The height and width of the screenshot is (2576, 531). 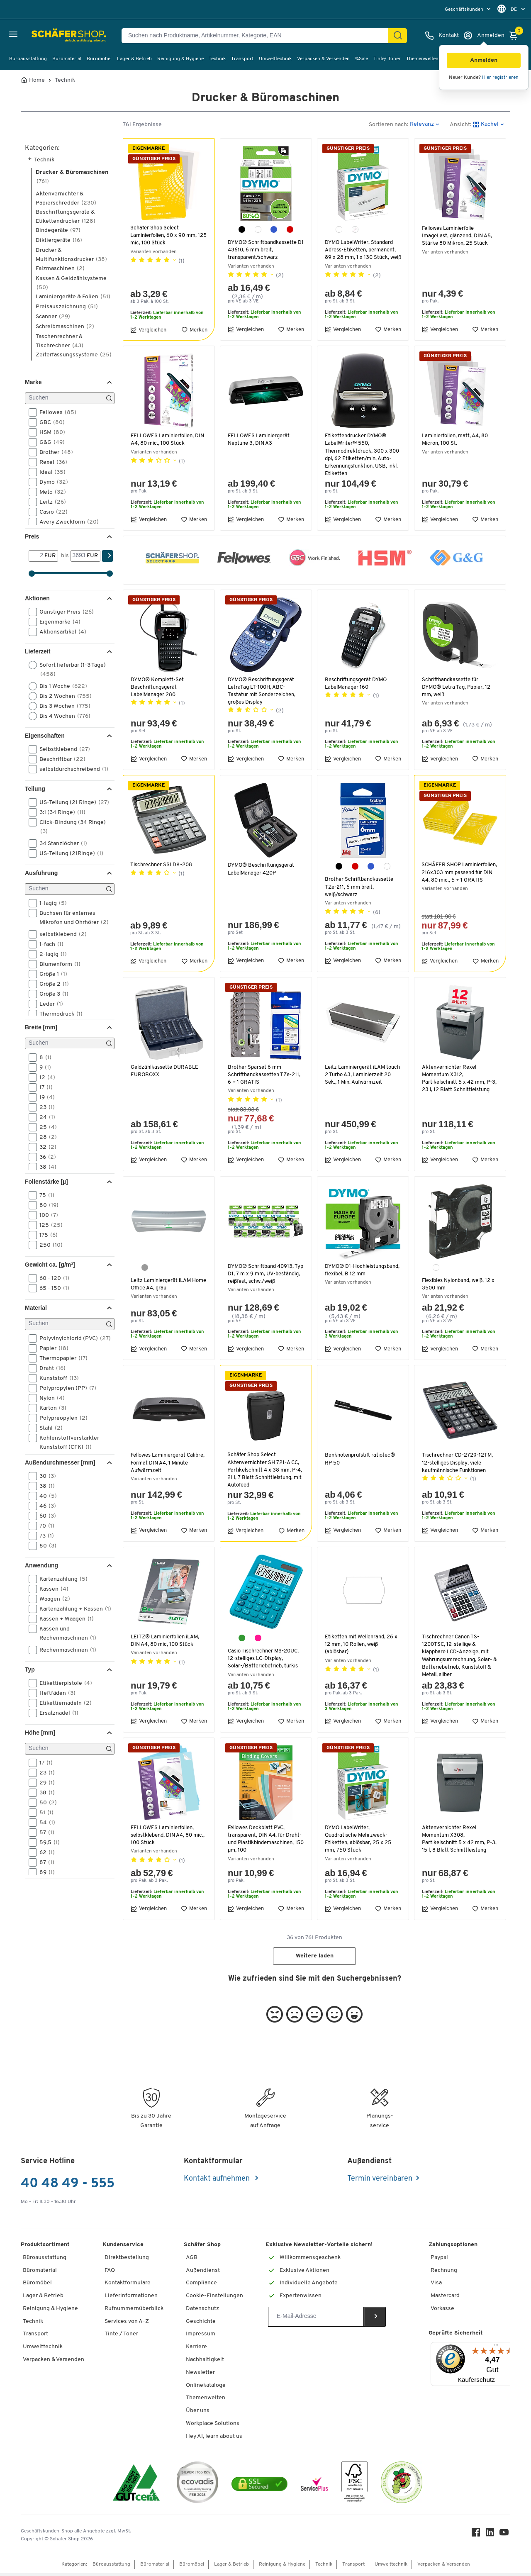 What do you see at coordinates (63, 1703) in the screenshot?
I see `Etikettiernadeln` at bounding box center [63, 1703].